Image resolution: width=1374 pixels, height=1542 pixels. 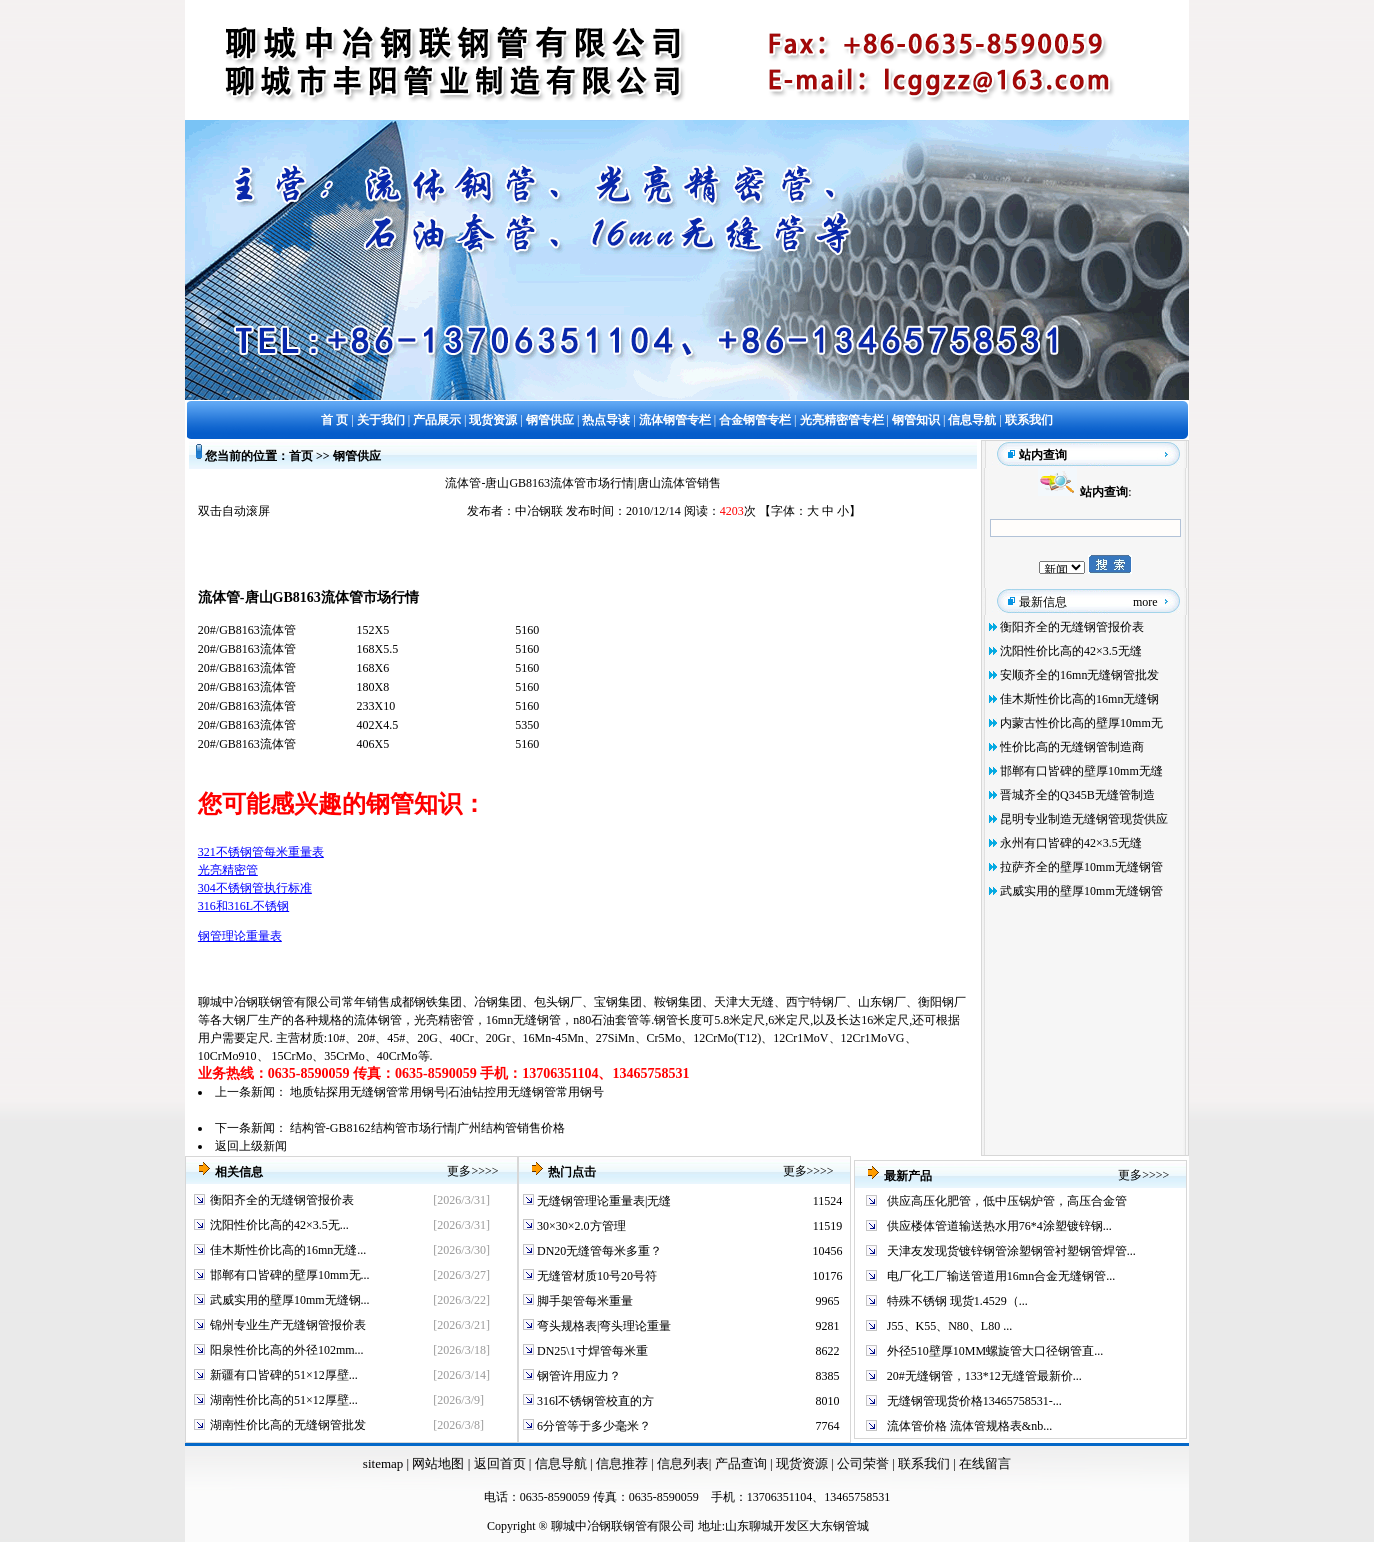 I want to click on 晋城齐全的Q345B无缝管制造, so click(x=1077, y=795).